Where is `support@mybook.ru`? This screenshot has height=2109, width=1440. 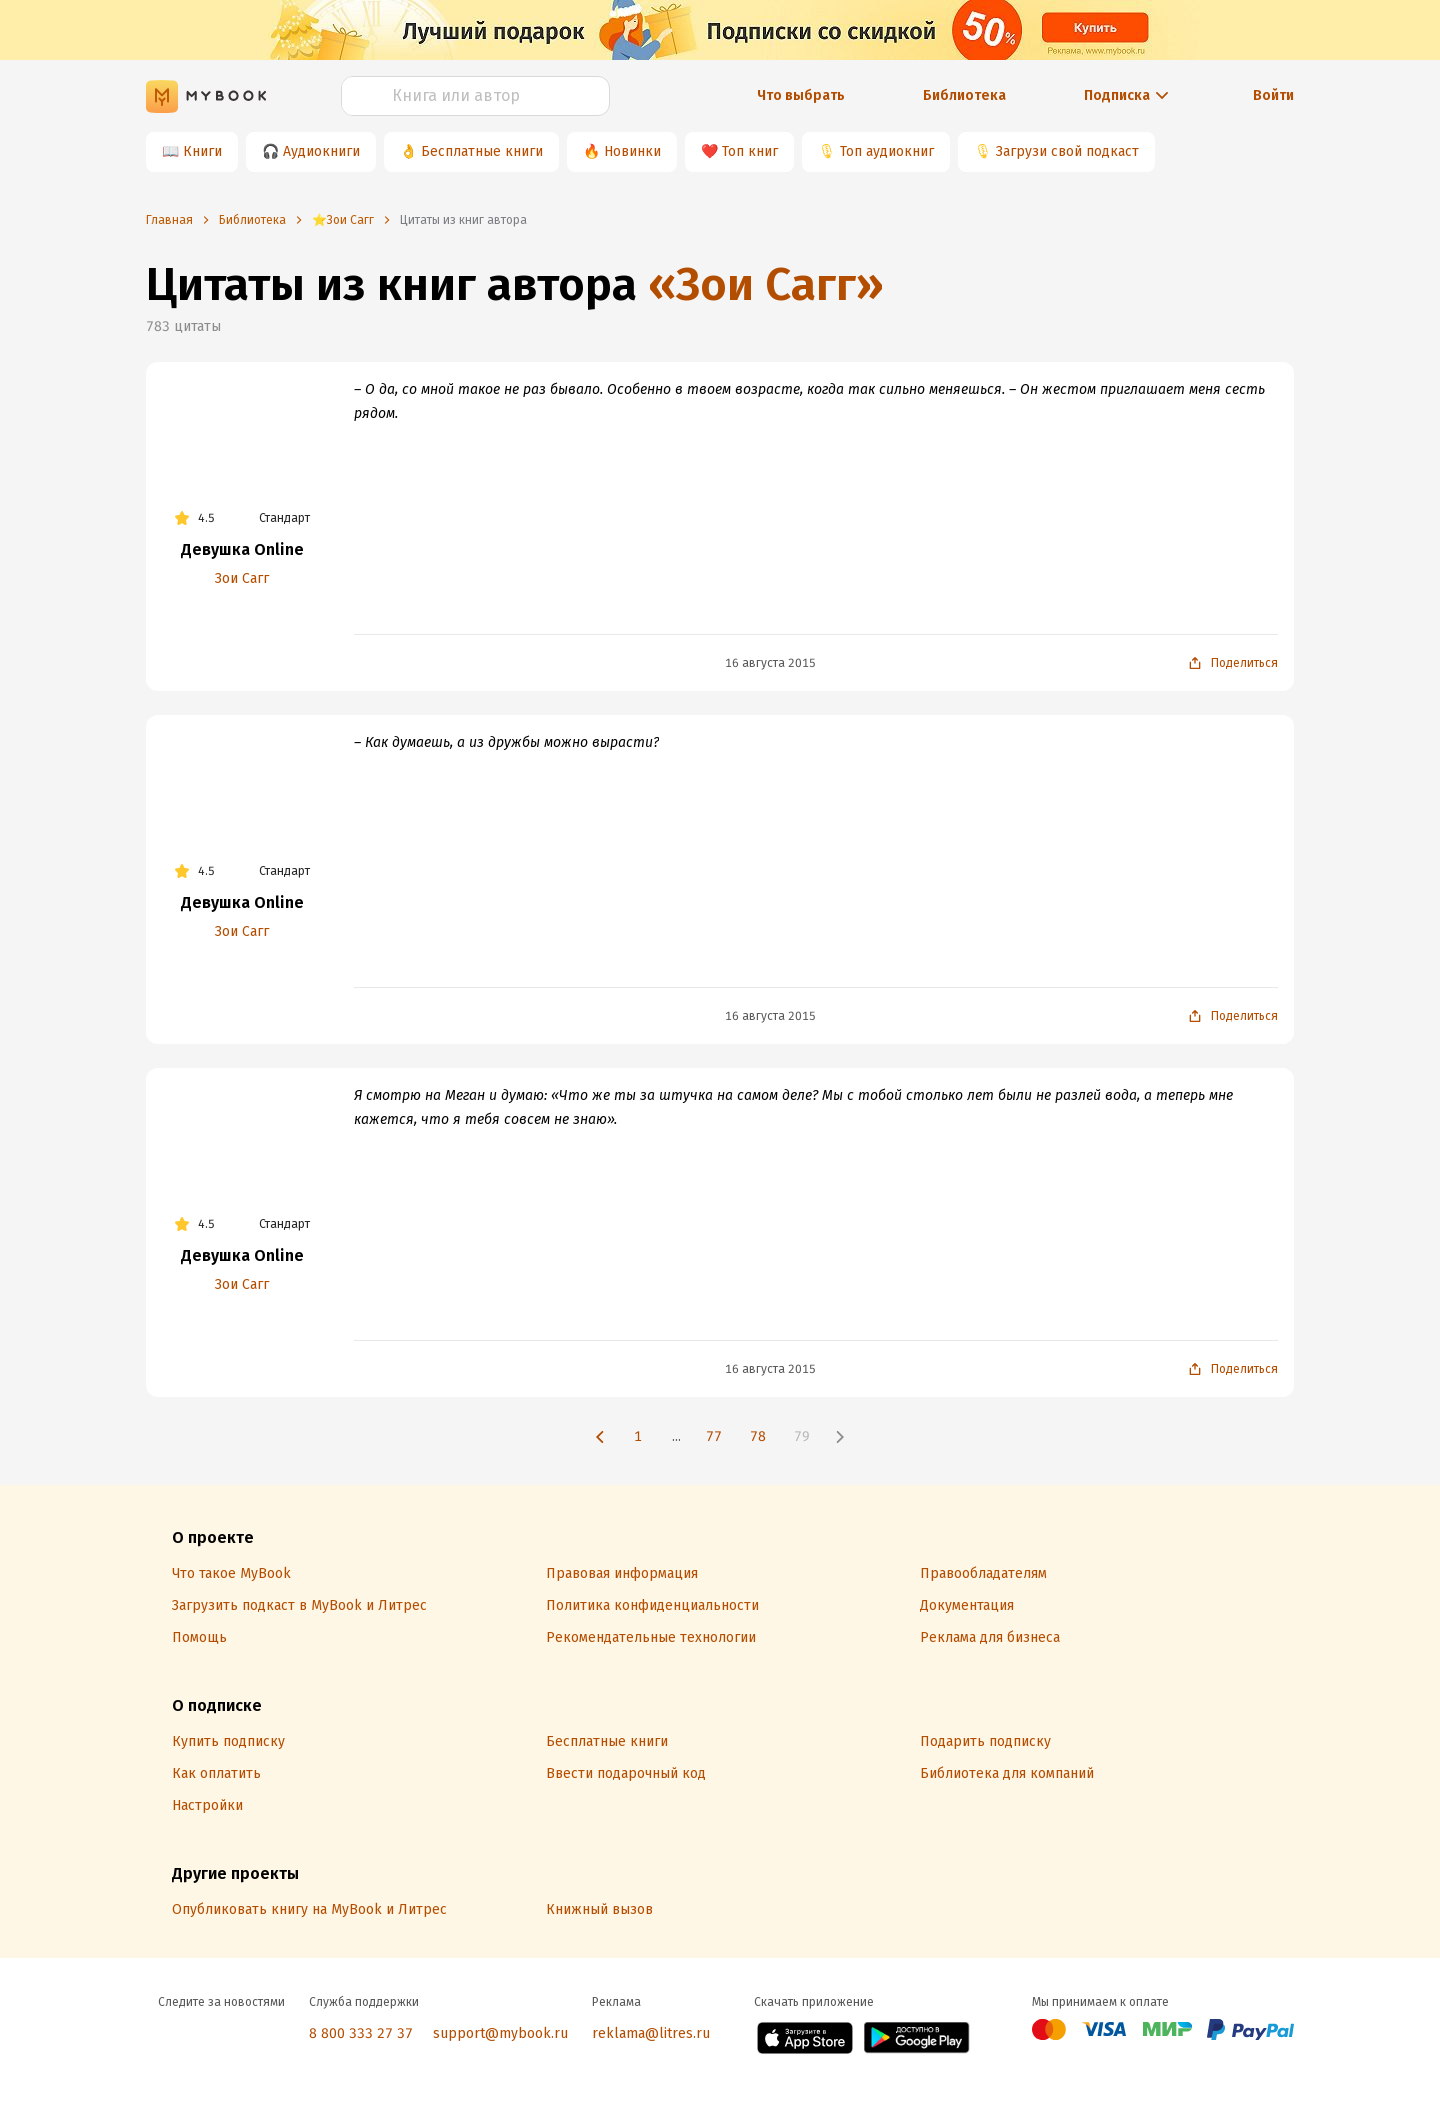 support@mybook.ru is located at coordinates (500, 2033).